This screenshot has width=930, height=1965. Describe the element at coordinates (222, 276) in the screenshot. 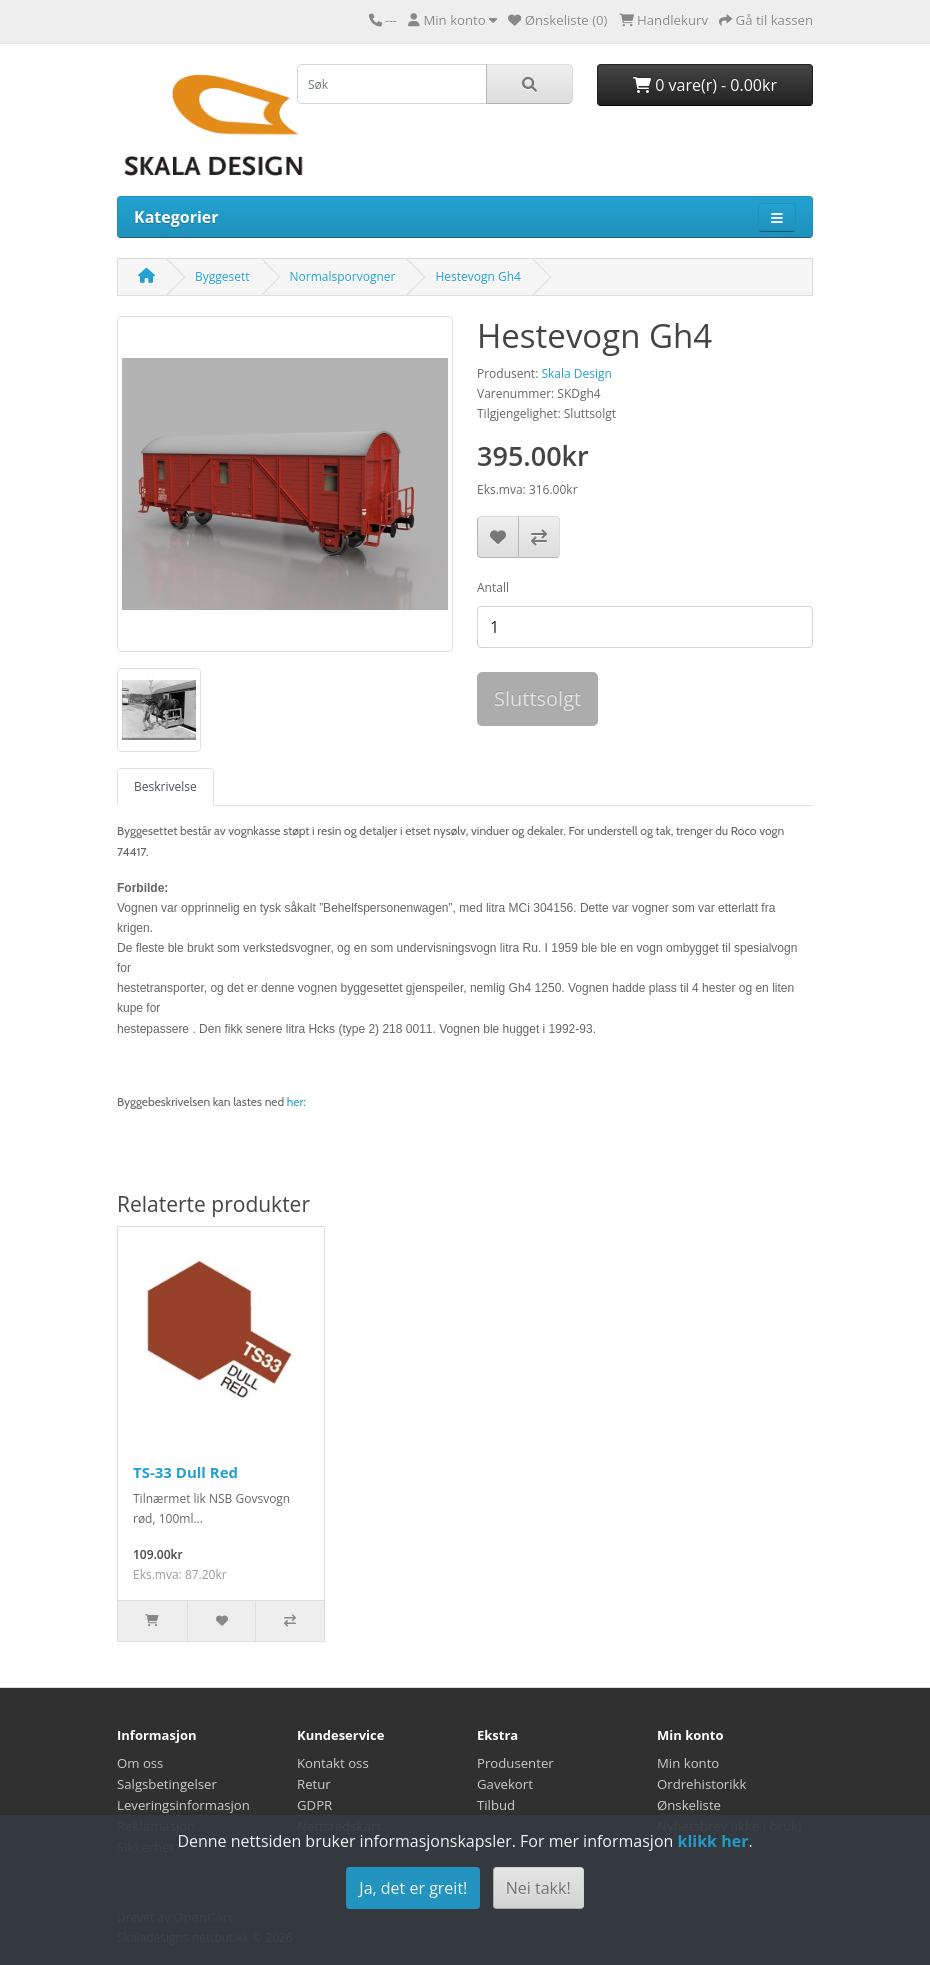

I see `Byggesett` at that location.